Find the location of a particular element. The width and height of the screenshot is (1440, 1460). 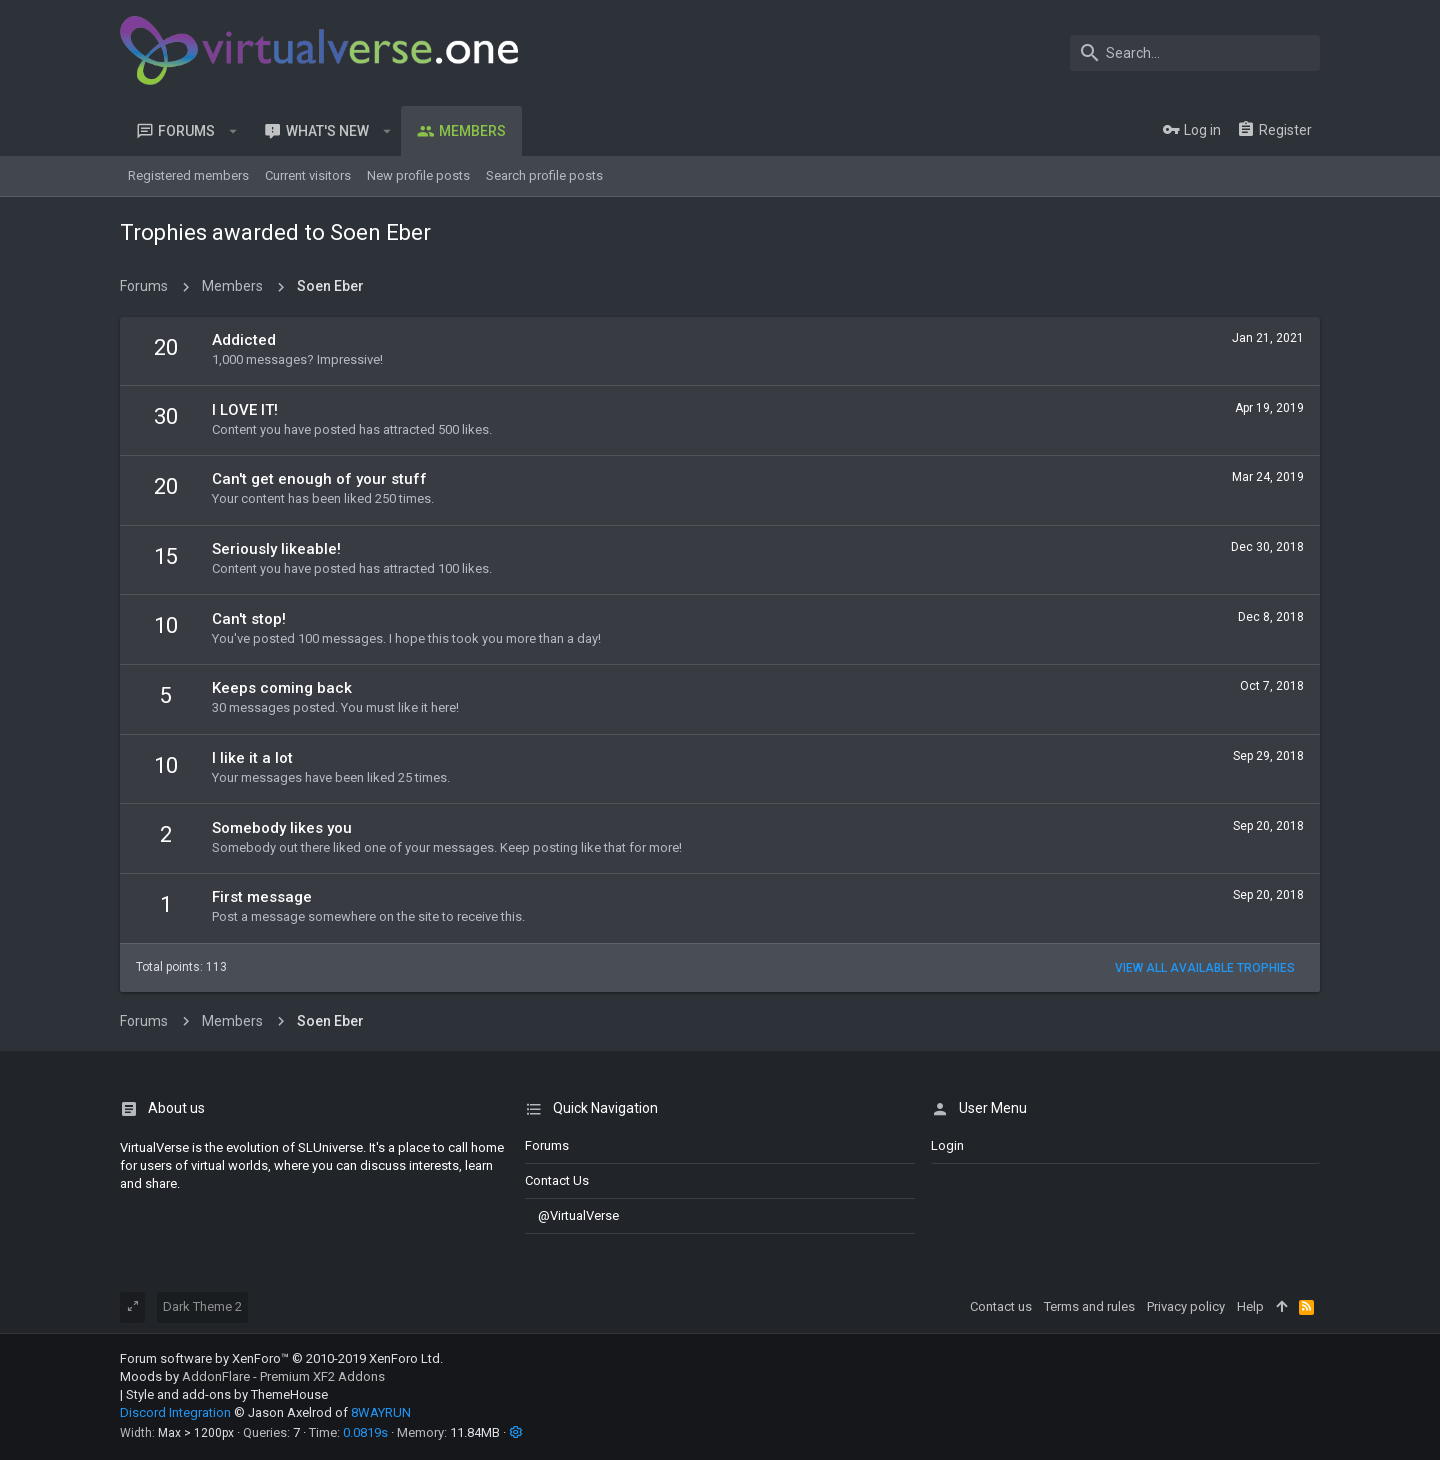

Discord Integration is located at coordinates (175, 1412).